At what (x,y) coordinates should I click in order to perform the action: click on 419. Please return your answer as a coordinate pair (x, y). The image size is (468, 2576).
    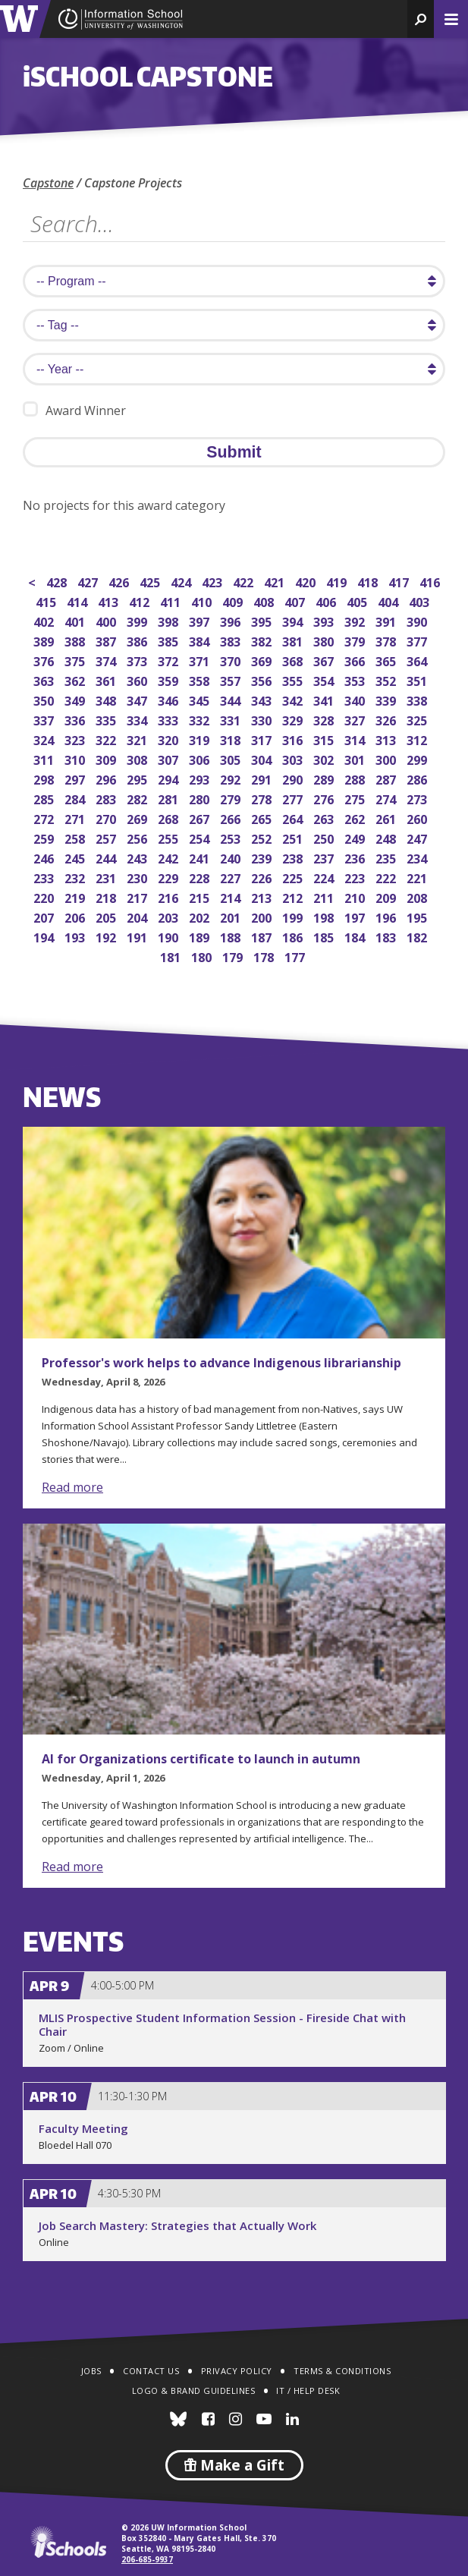
    Looking at the image, I should click on (337, 581).